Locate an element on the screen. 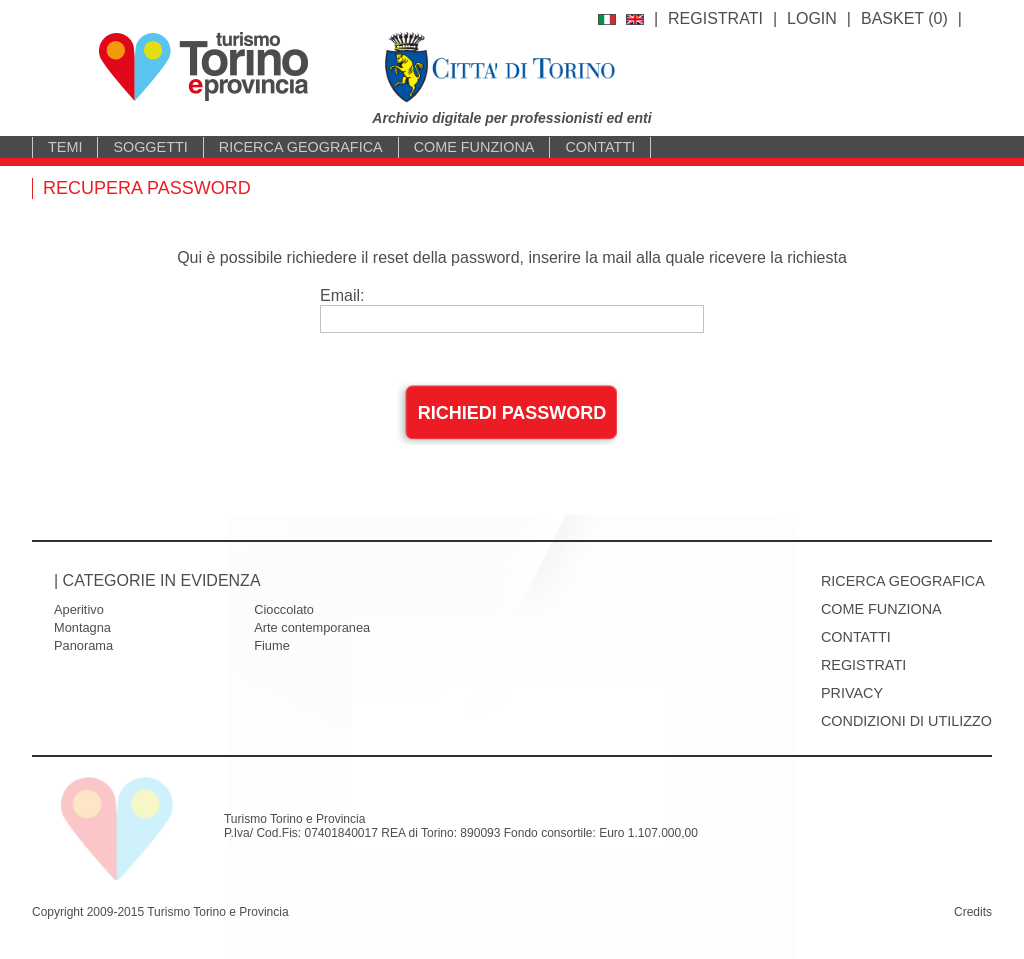  Login is located at coordinates (812, 18).